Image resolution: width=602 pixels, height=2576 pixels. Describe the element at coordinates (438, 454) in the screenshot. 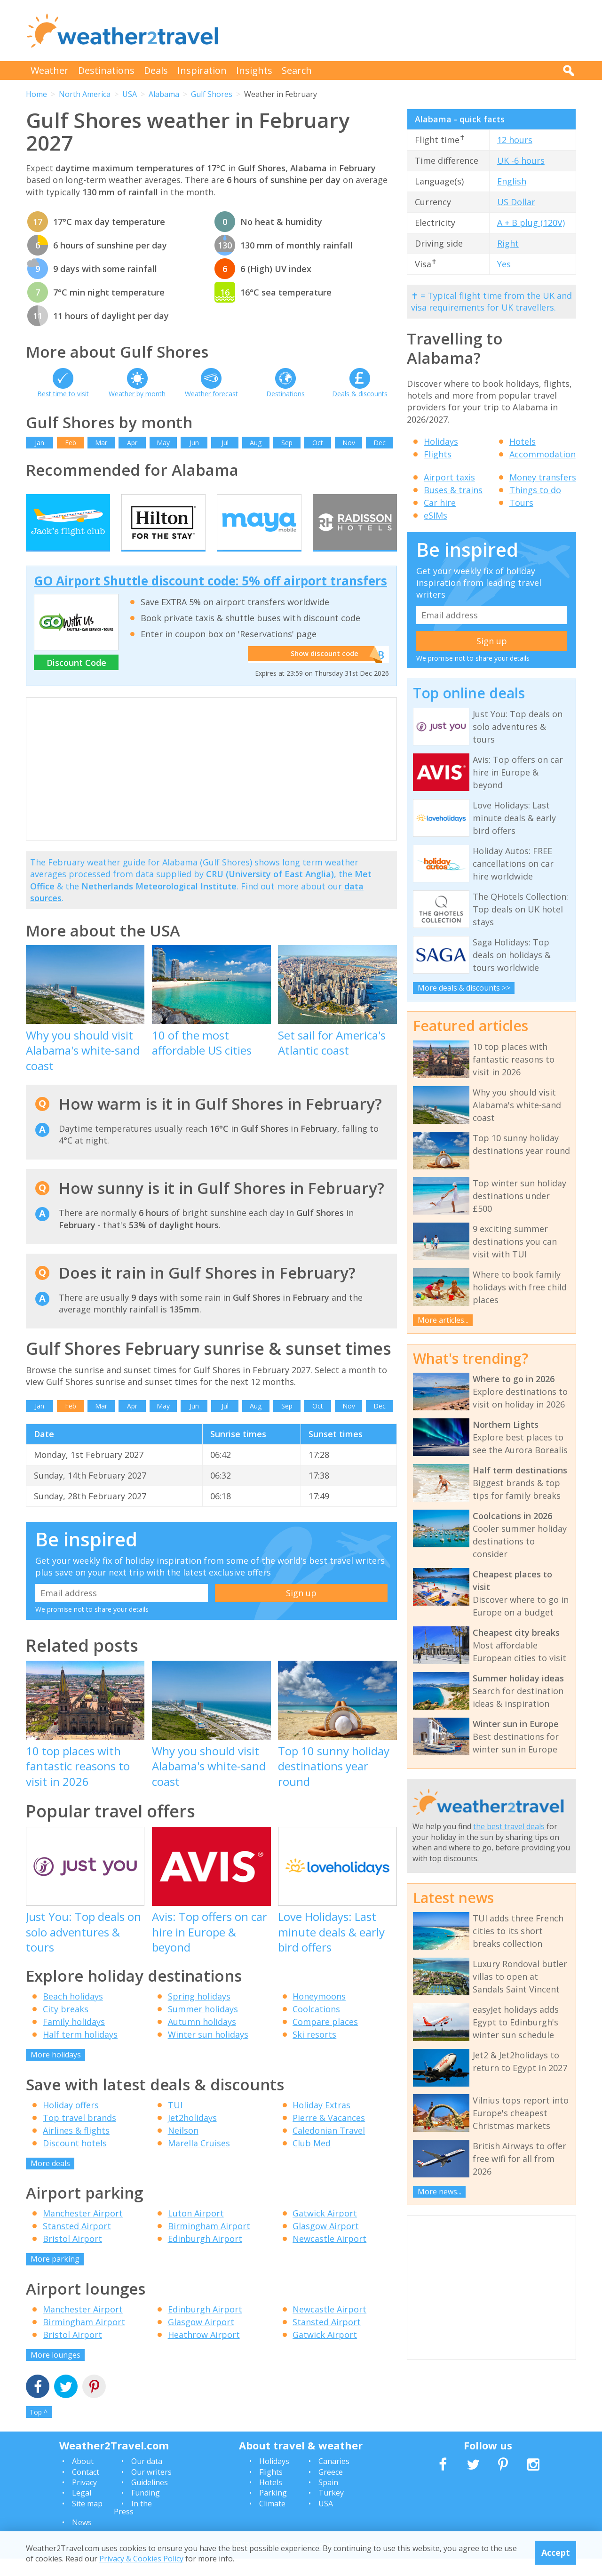

I see `Flights` at that location.